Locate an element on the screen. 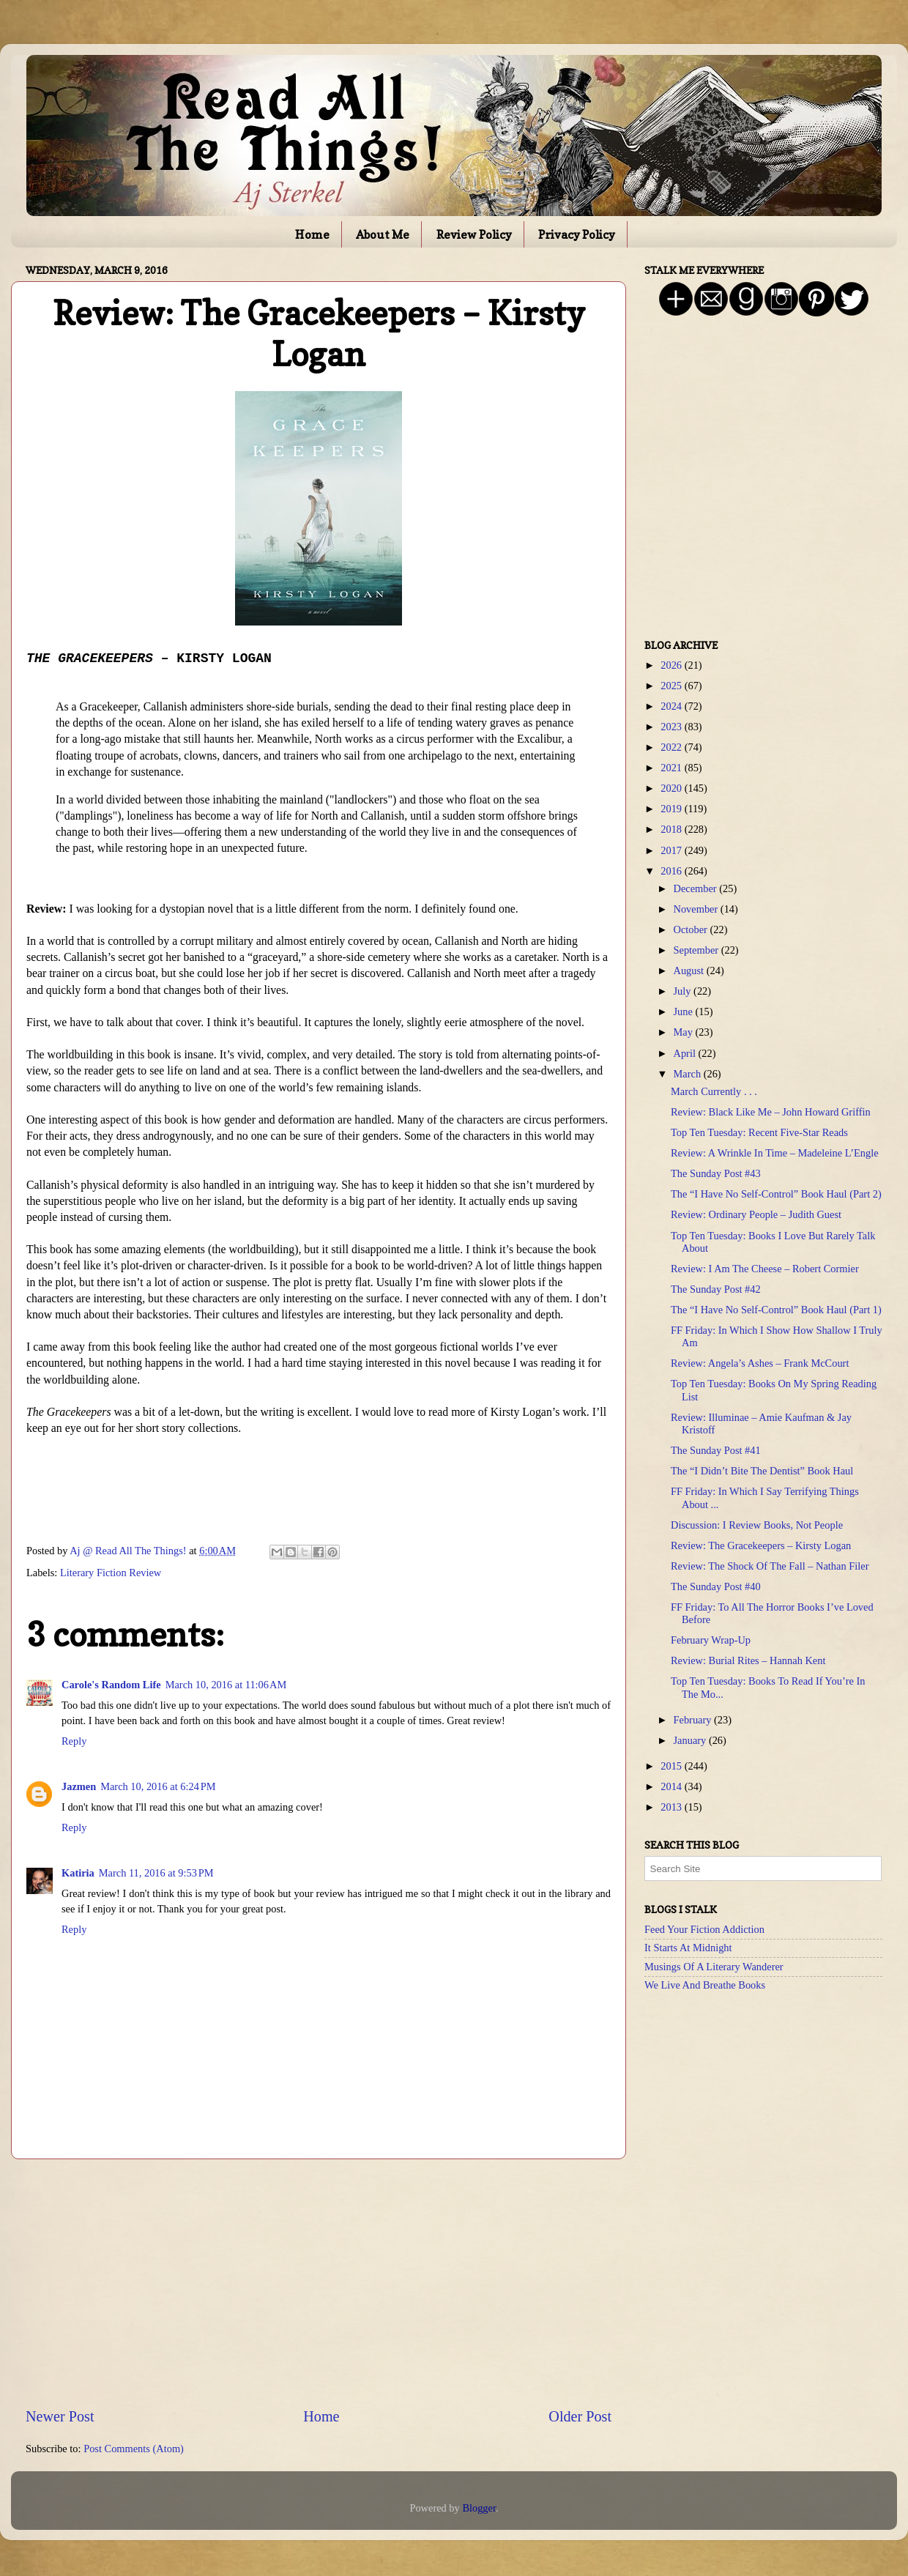 The image size is (908, 2576). The “I Have No Self-Control” Book Haul (Part 2) is located at coordinates (776, 1194).